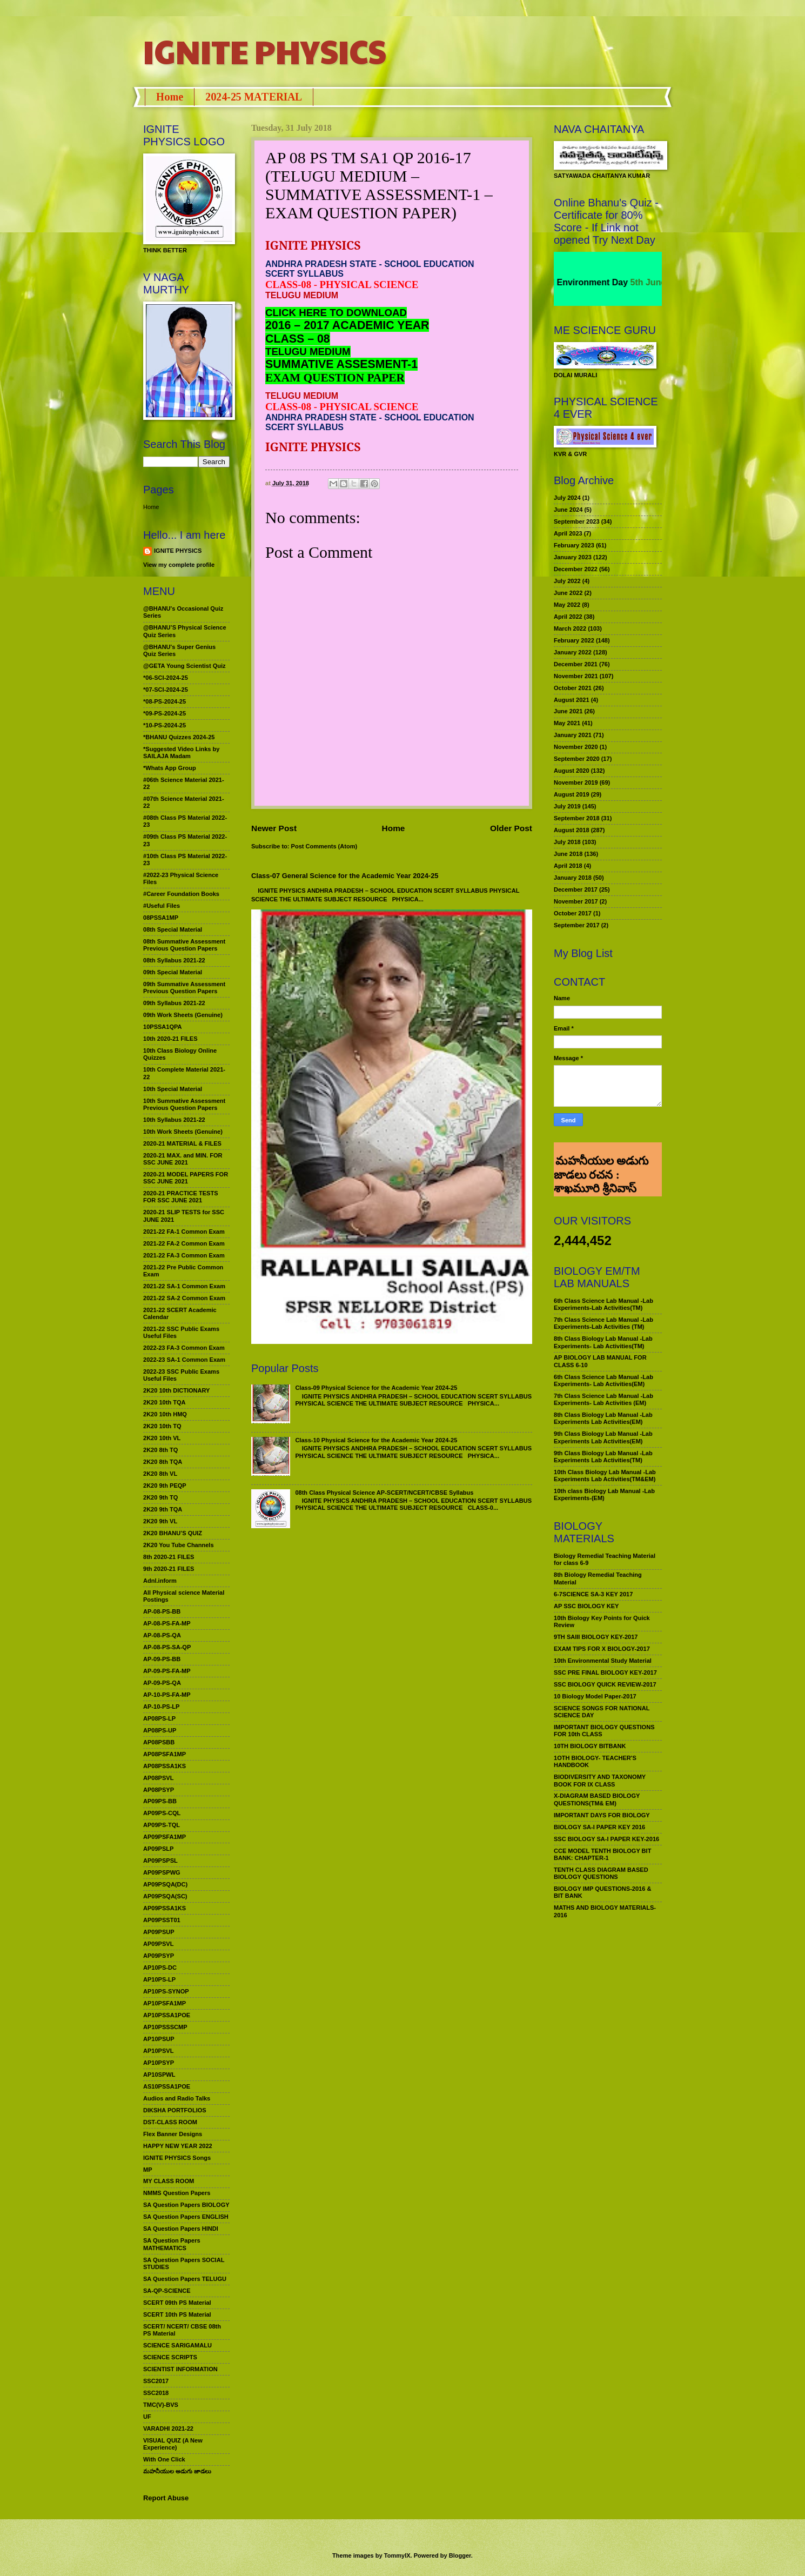  Describe the element at coordinates (571, 700) in the screenshot. I see `August 2021` at that location.